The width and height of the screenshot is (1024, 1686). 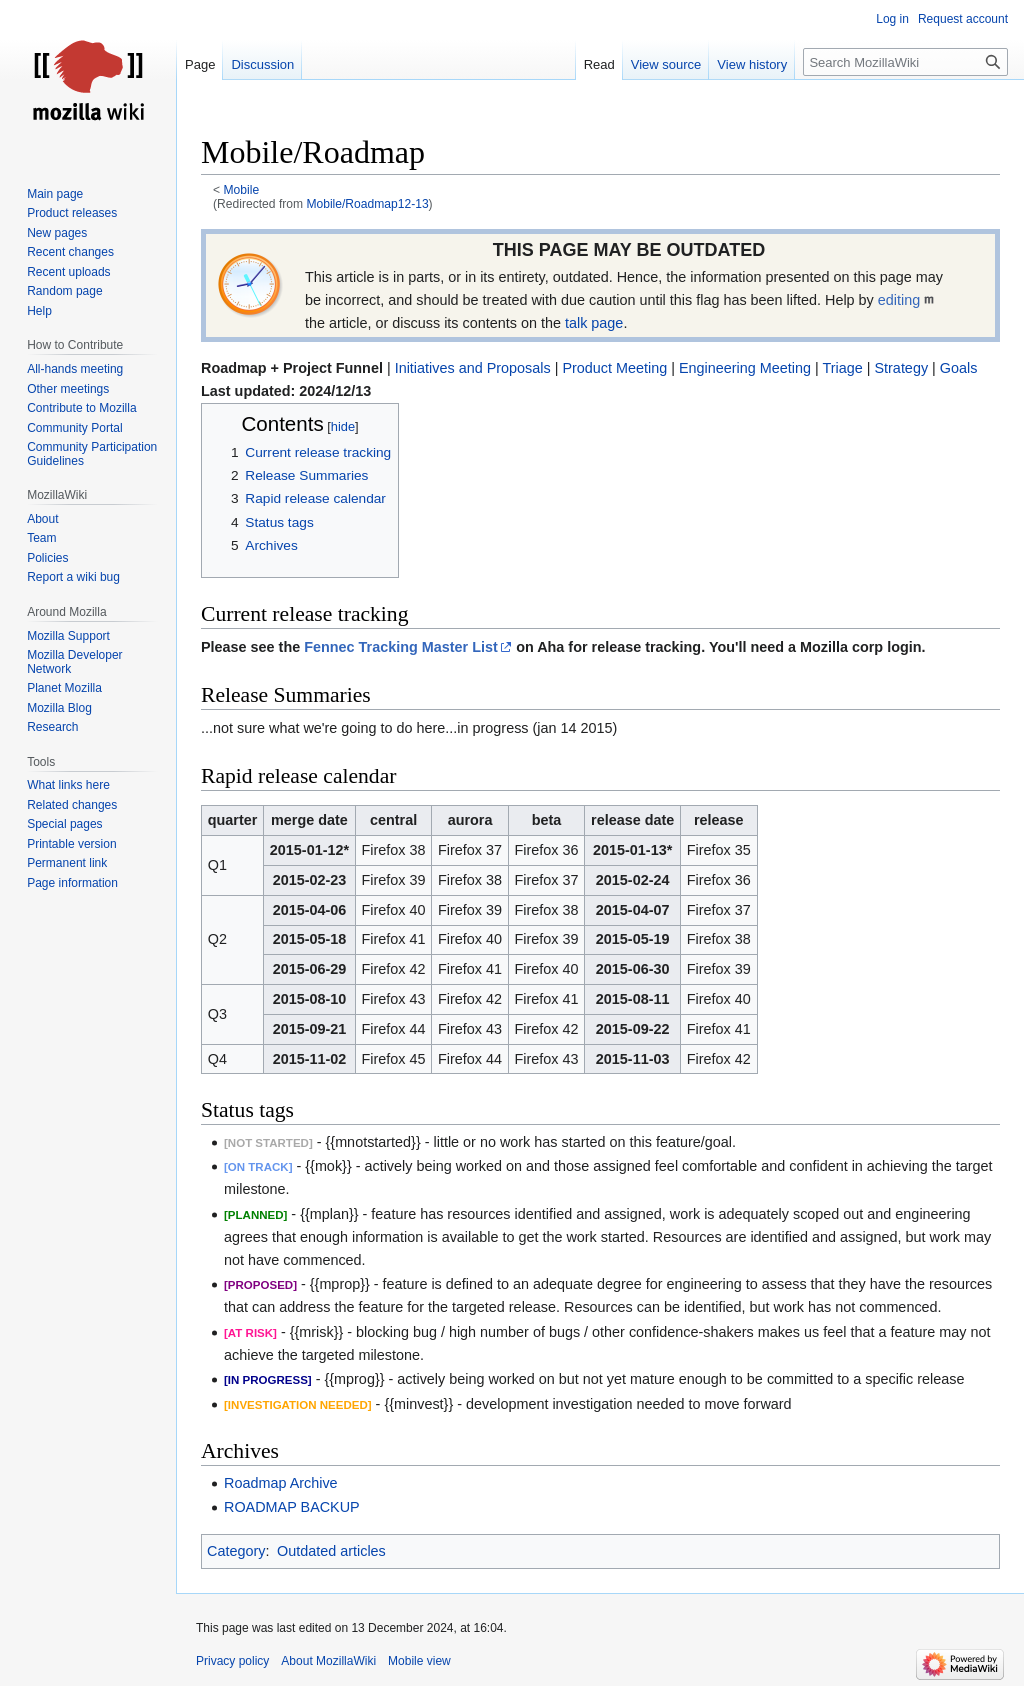 I want to click on Mobile view, so click(x=419, y=1661).